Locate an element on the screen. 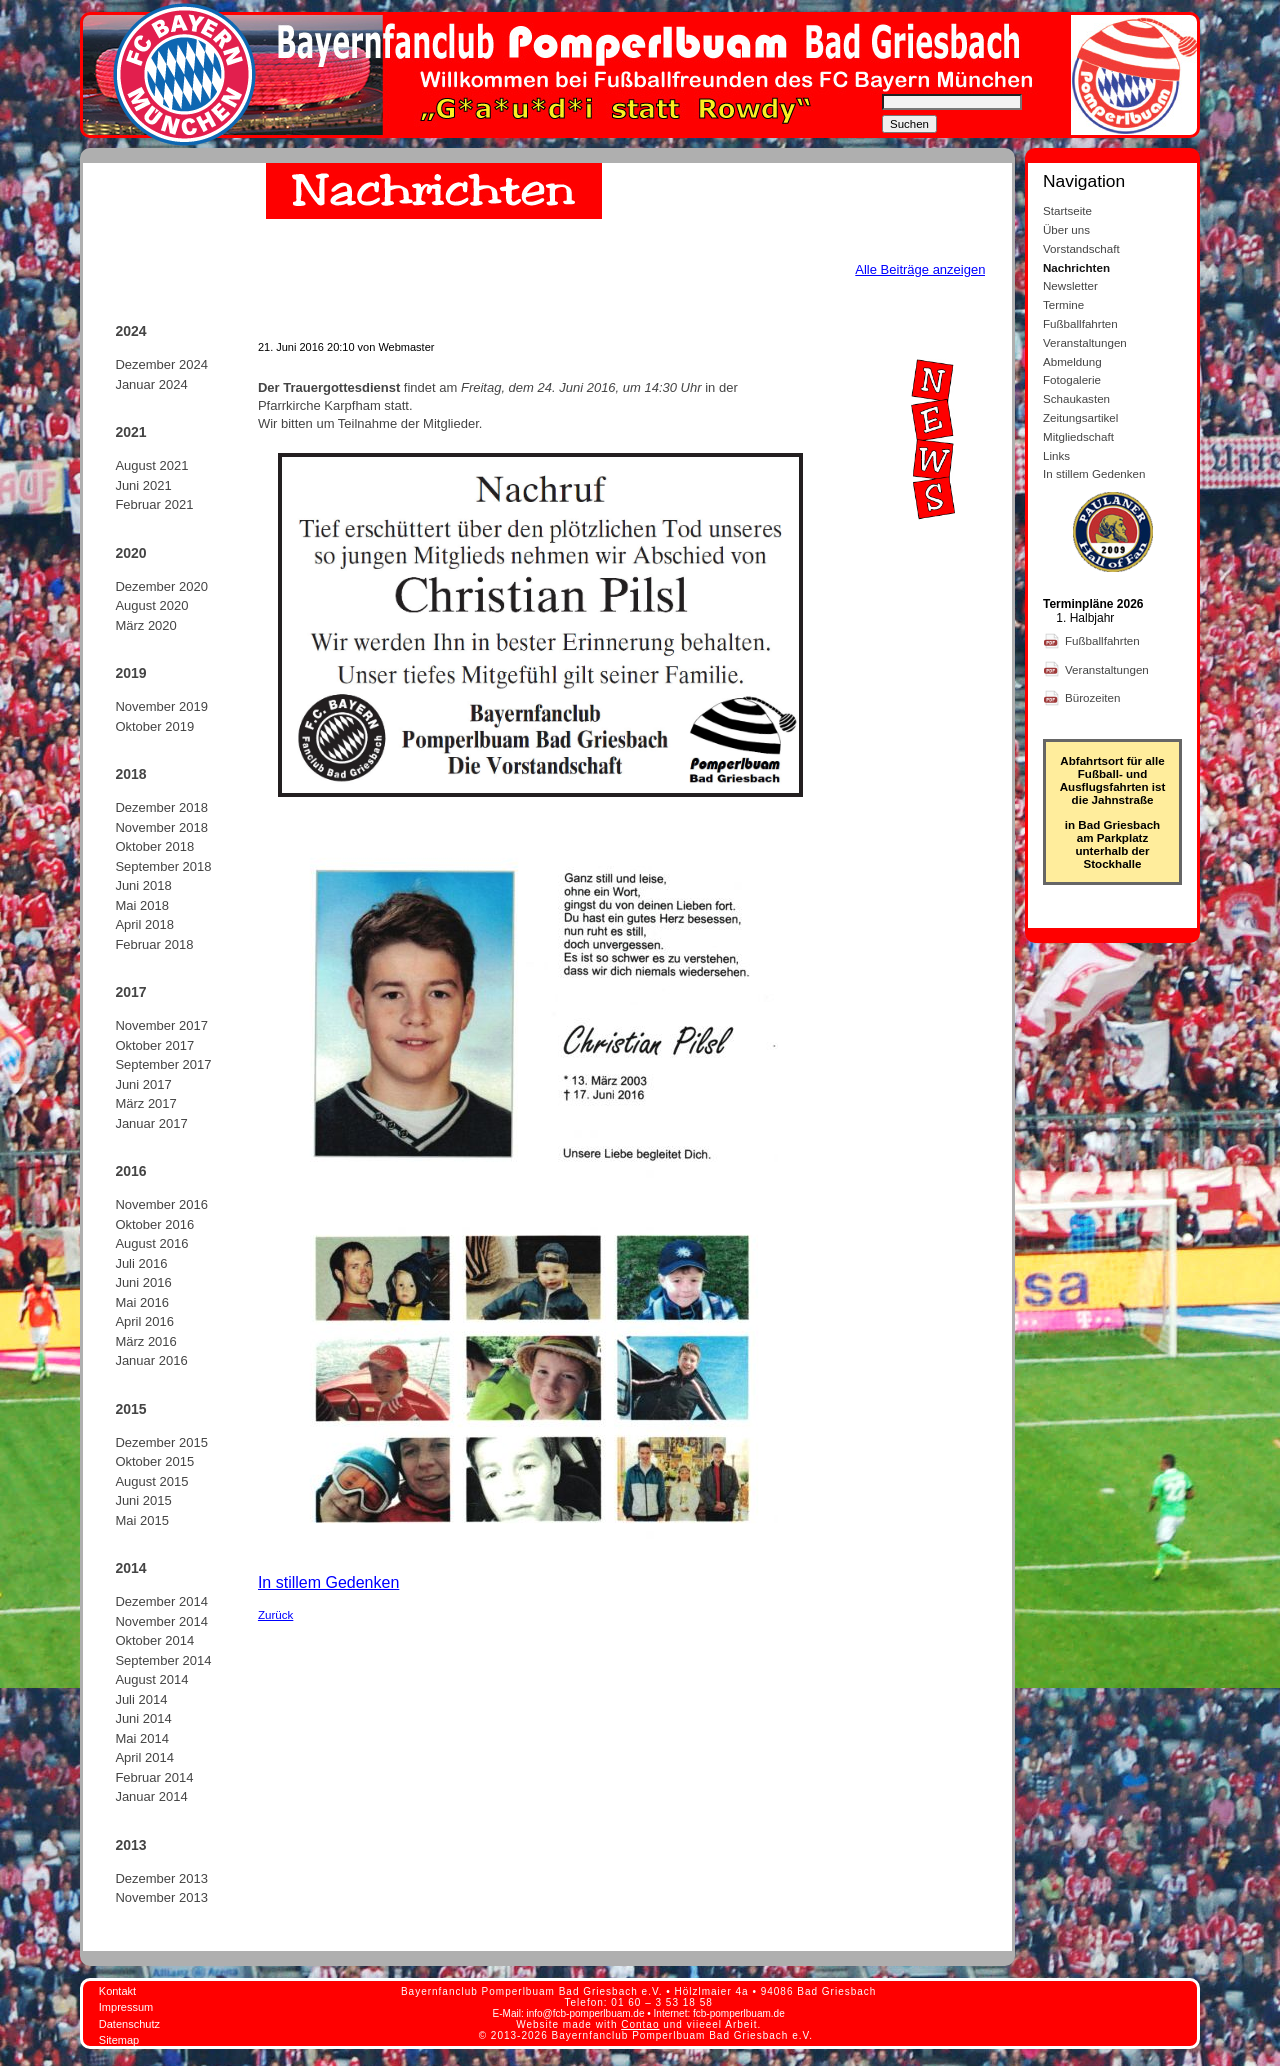 This screenshot has width=1280, height=2066. Januar 2014 is located at coordinates (151, 1796).